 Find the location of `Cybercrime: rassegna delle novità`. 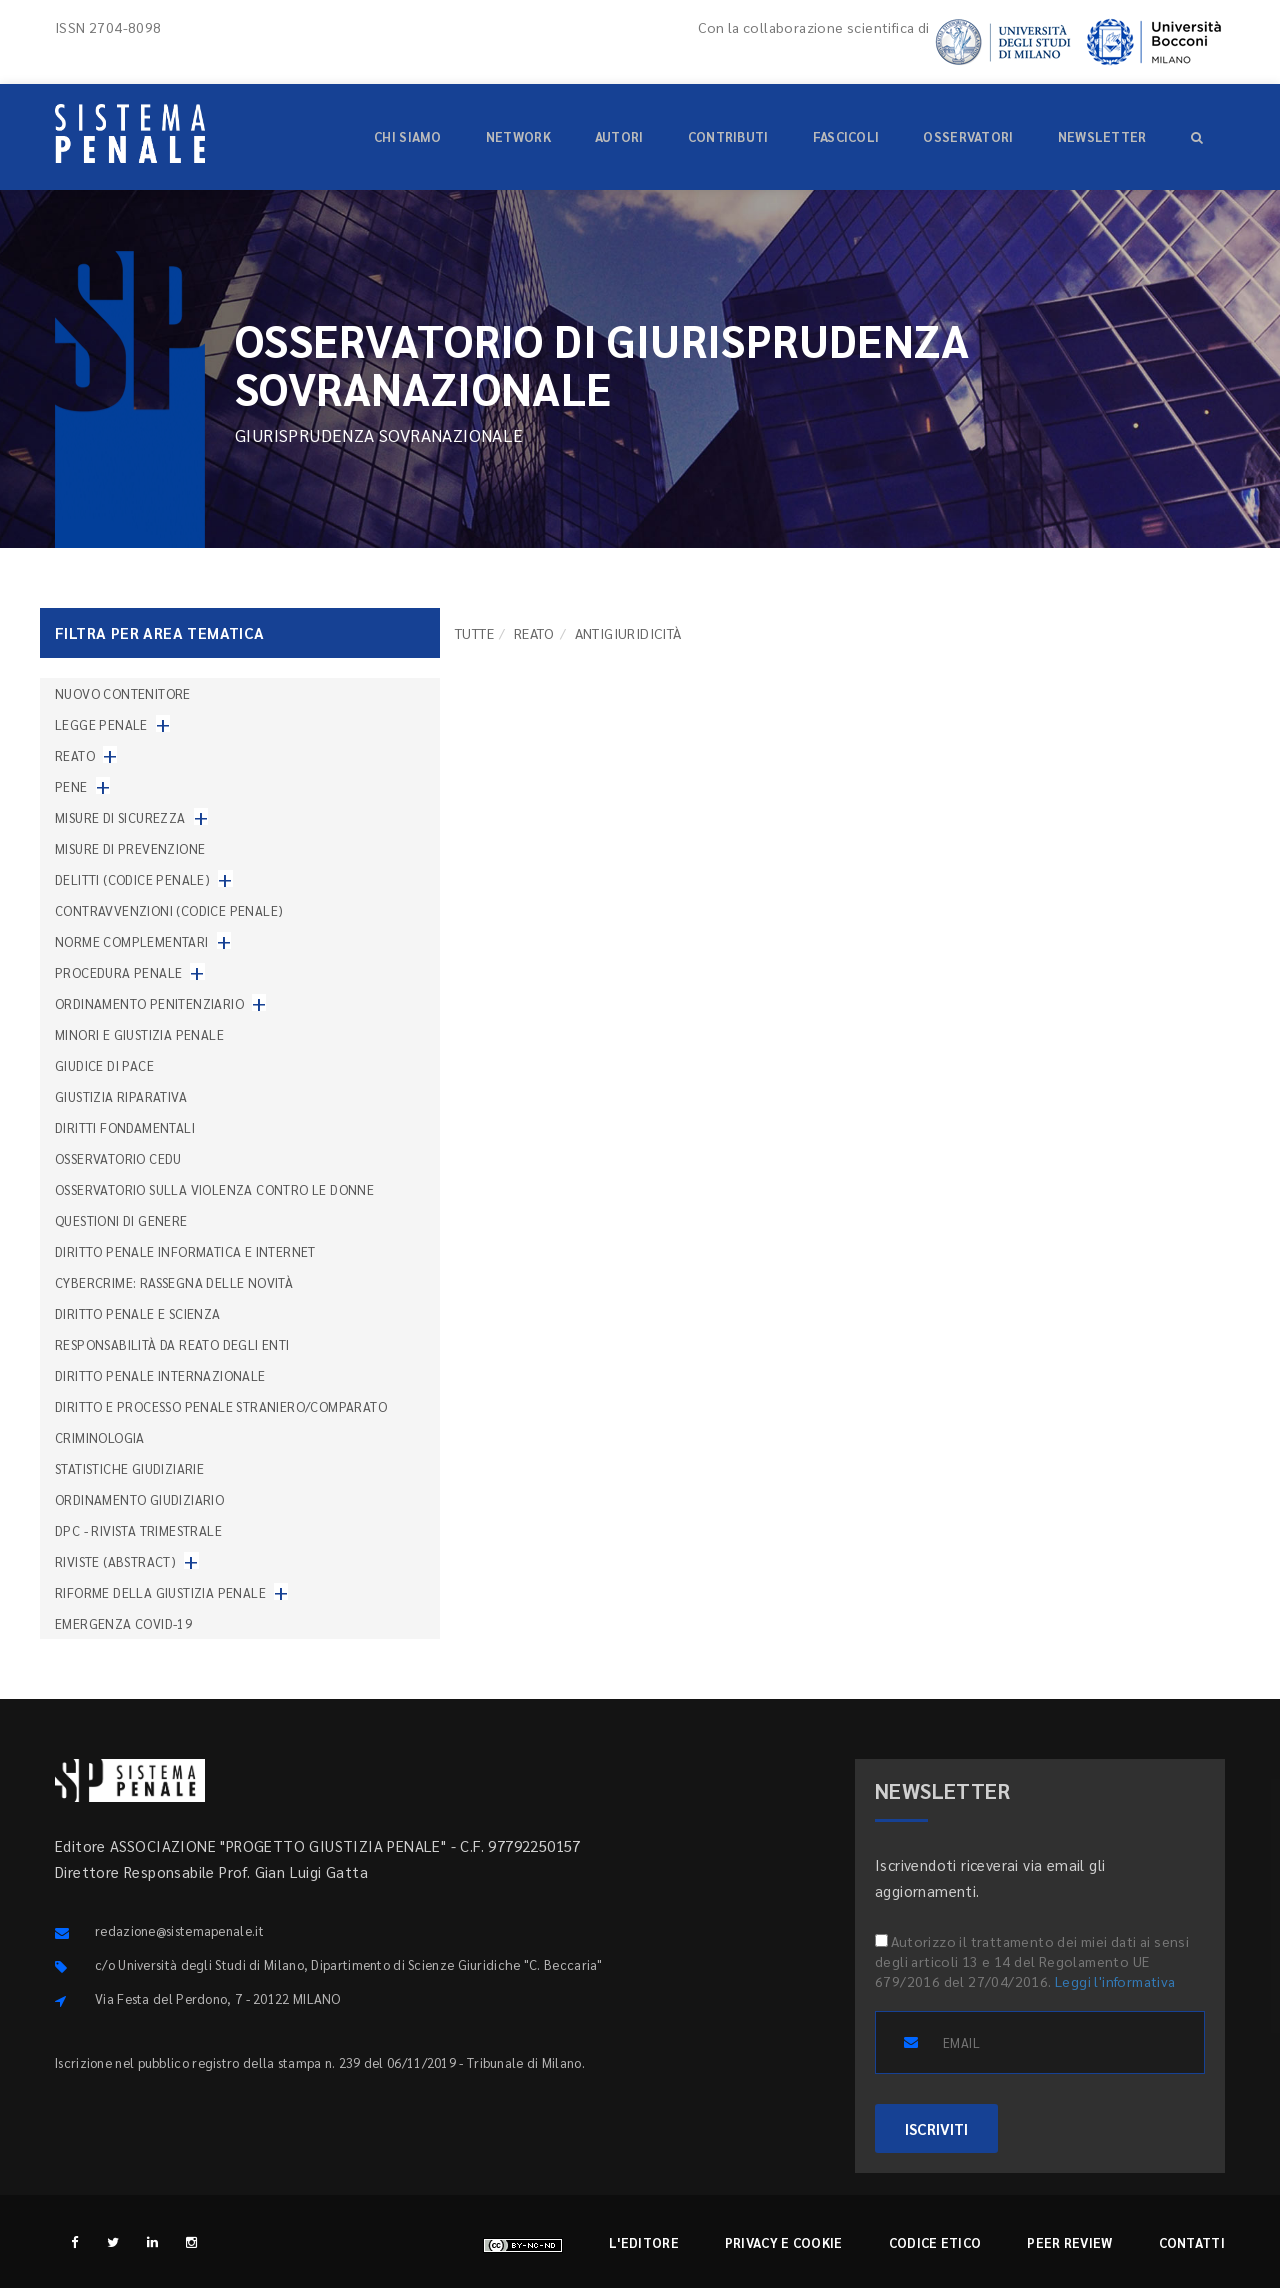

Cybercrime: rassegna delle novità is located at coordinates (174, 1282).